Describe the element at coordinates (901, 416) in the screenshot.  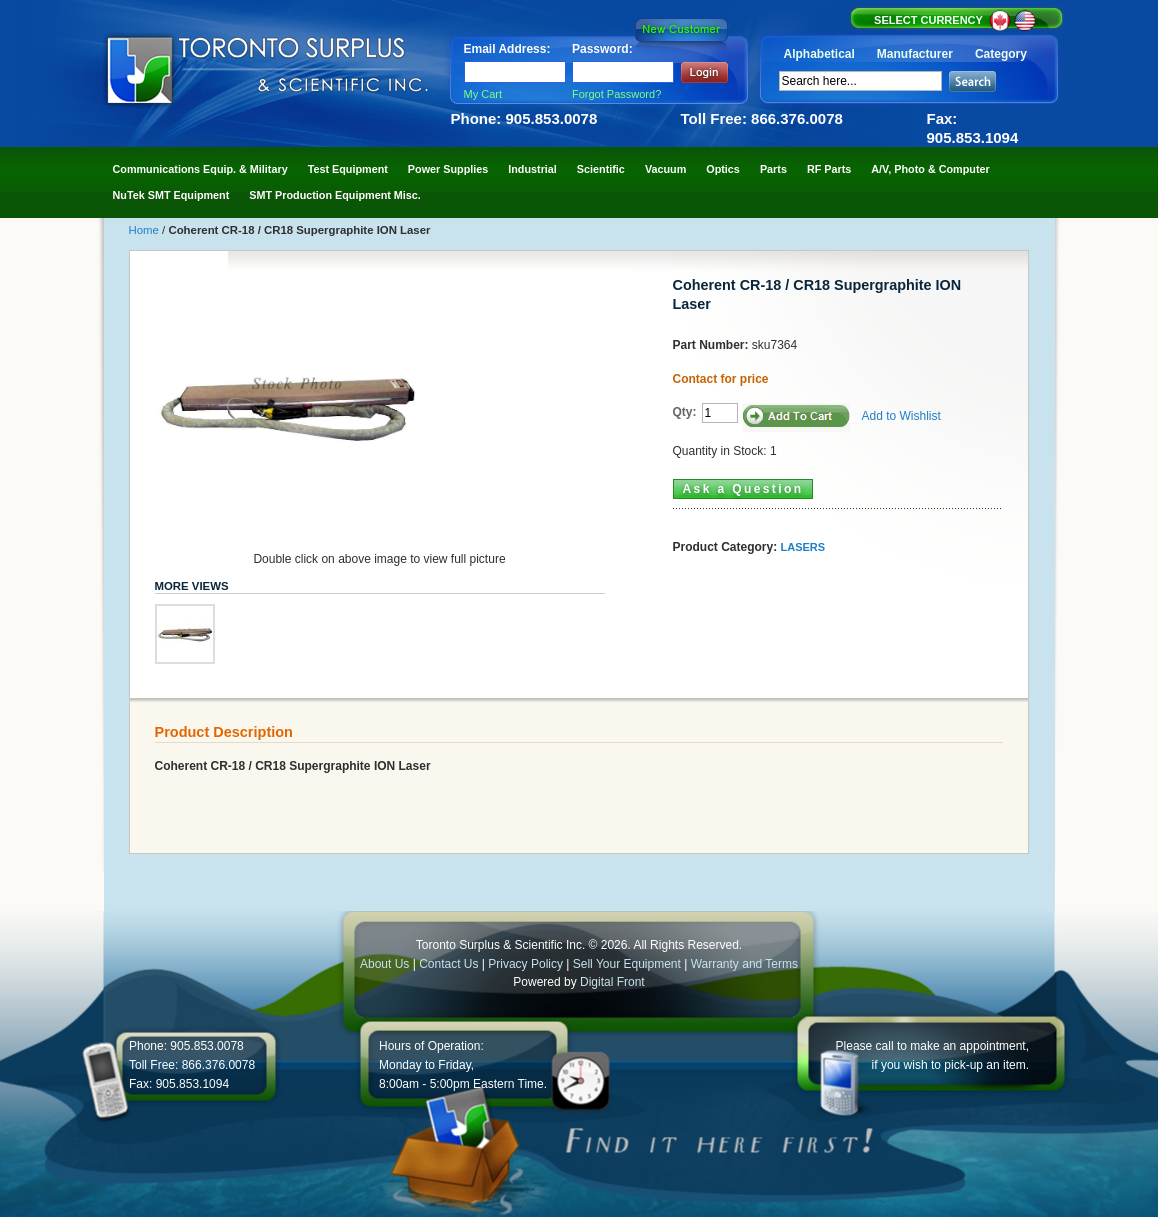
I see `Add to Wishlist` at that location.